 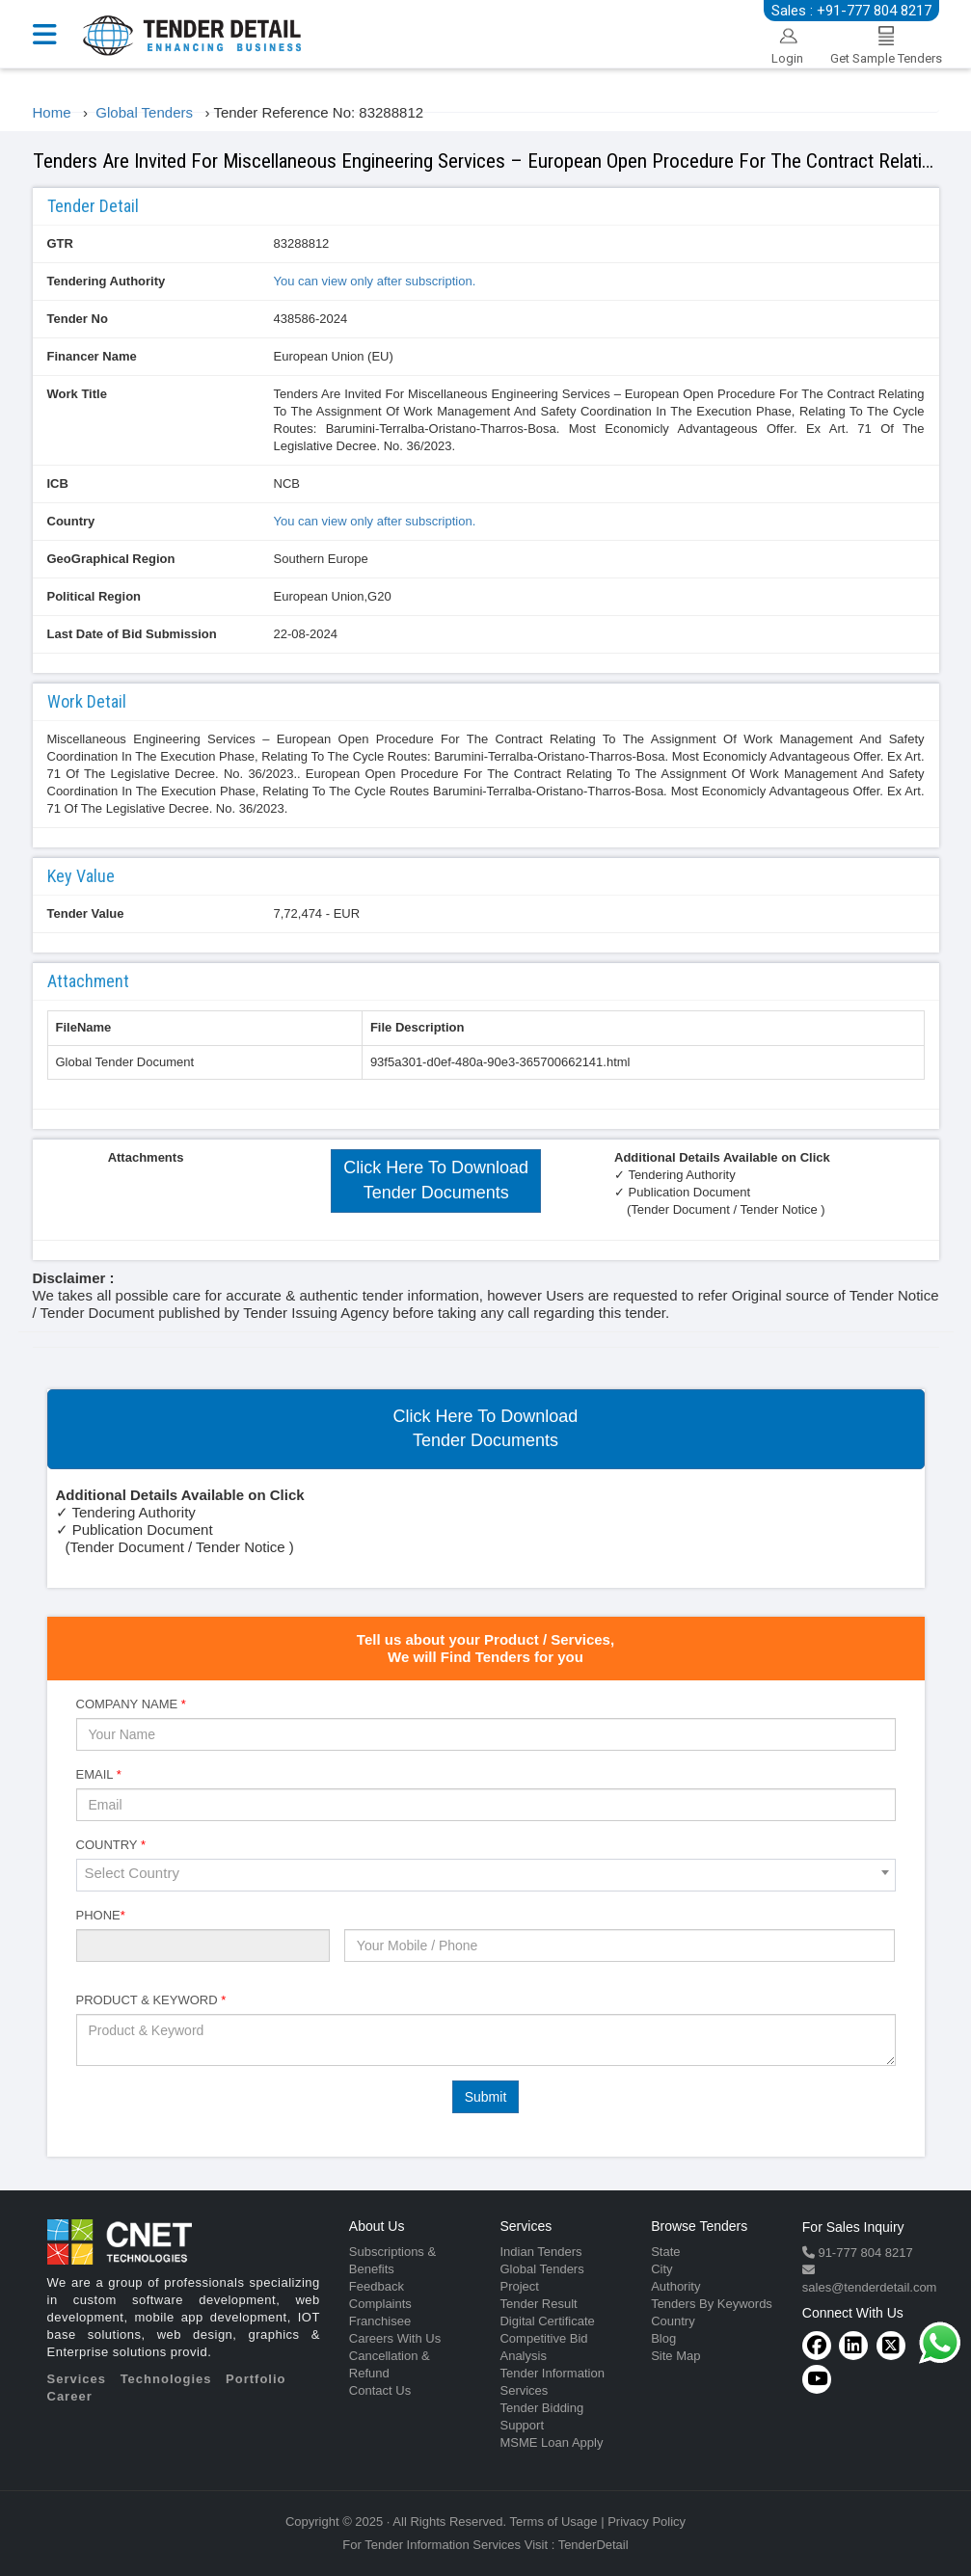 What do you see at coordinates (71, 521) in the screenshot?
I see `Country` at bounding box center [71, 521].